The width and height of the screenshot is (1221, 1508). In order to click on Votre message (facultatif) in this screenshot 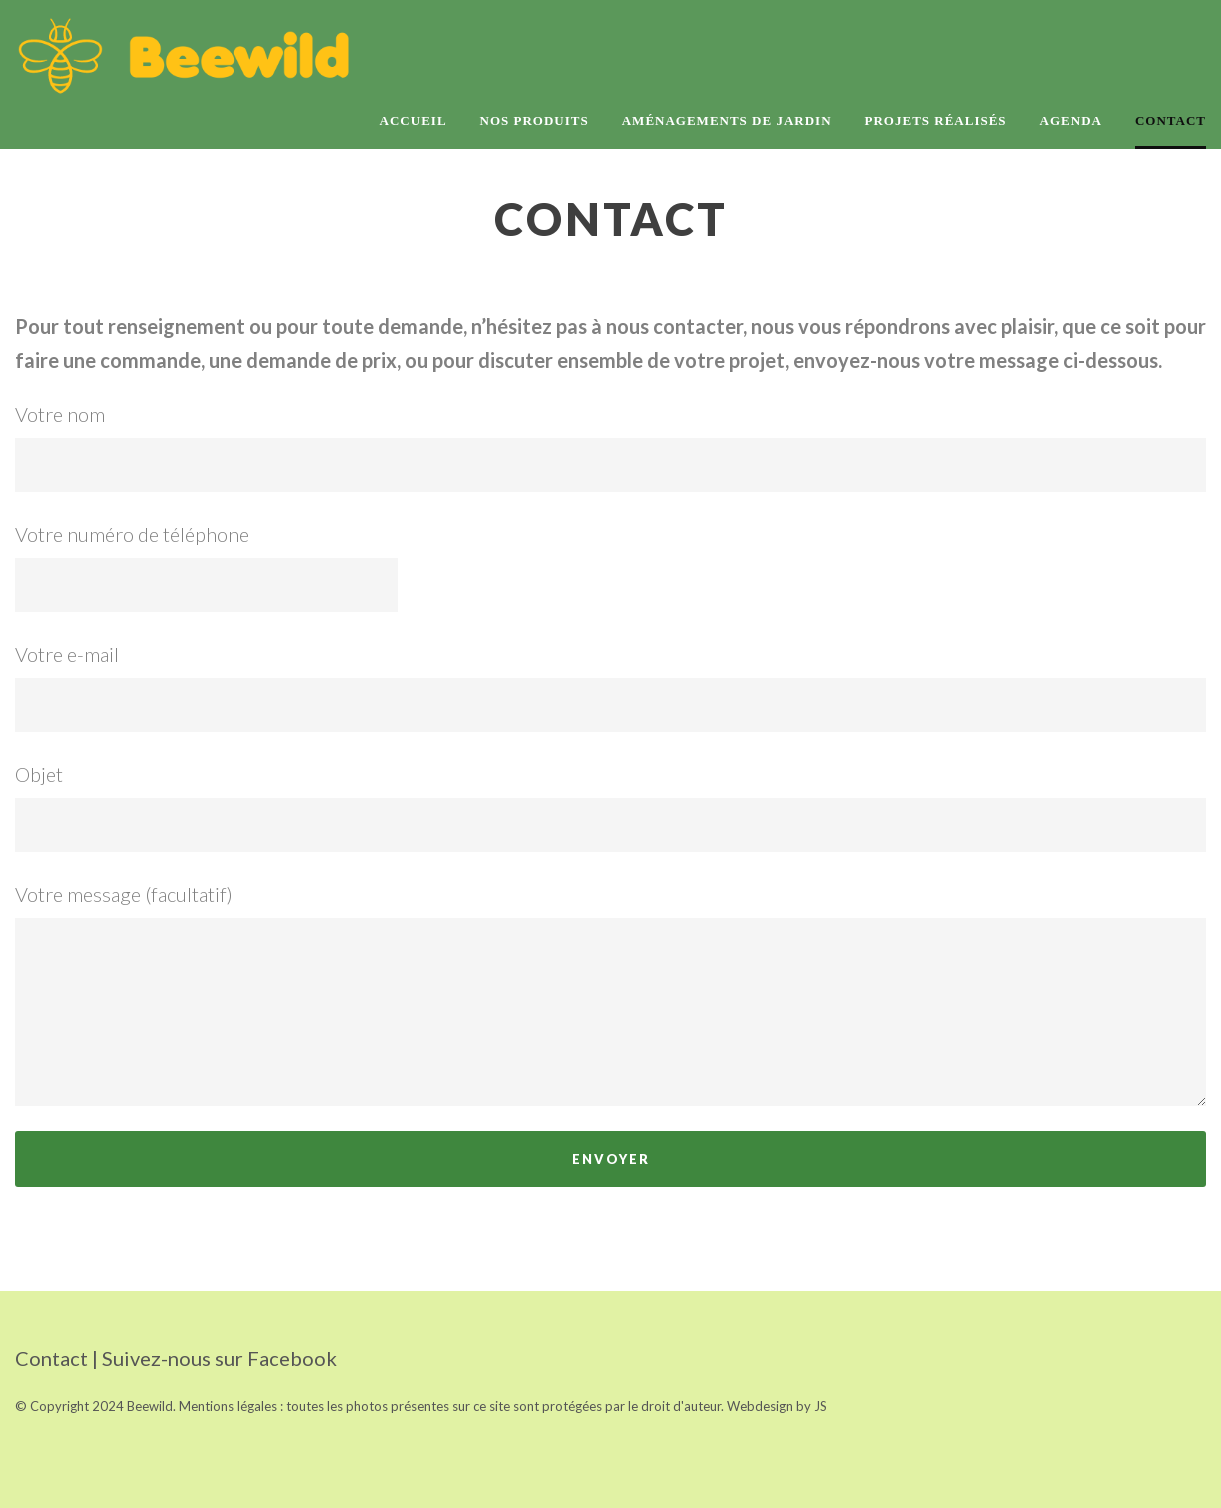, I will do `click(610, 994)`.